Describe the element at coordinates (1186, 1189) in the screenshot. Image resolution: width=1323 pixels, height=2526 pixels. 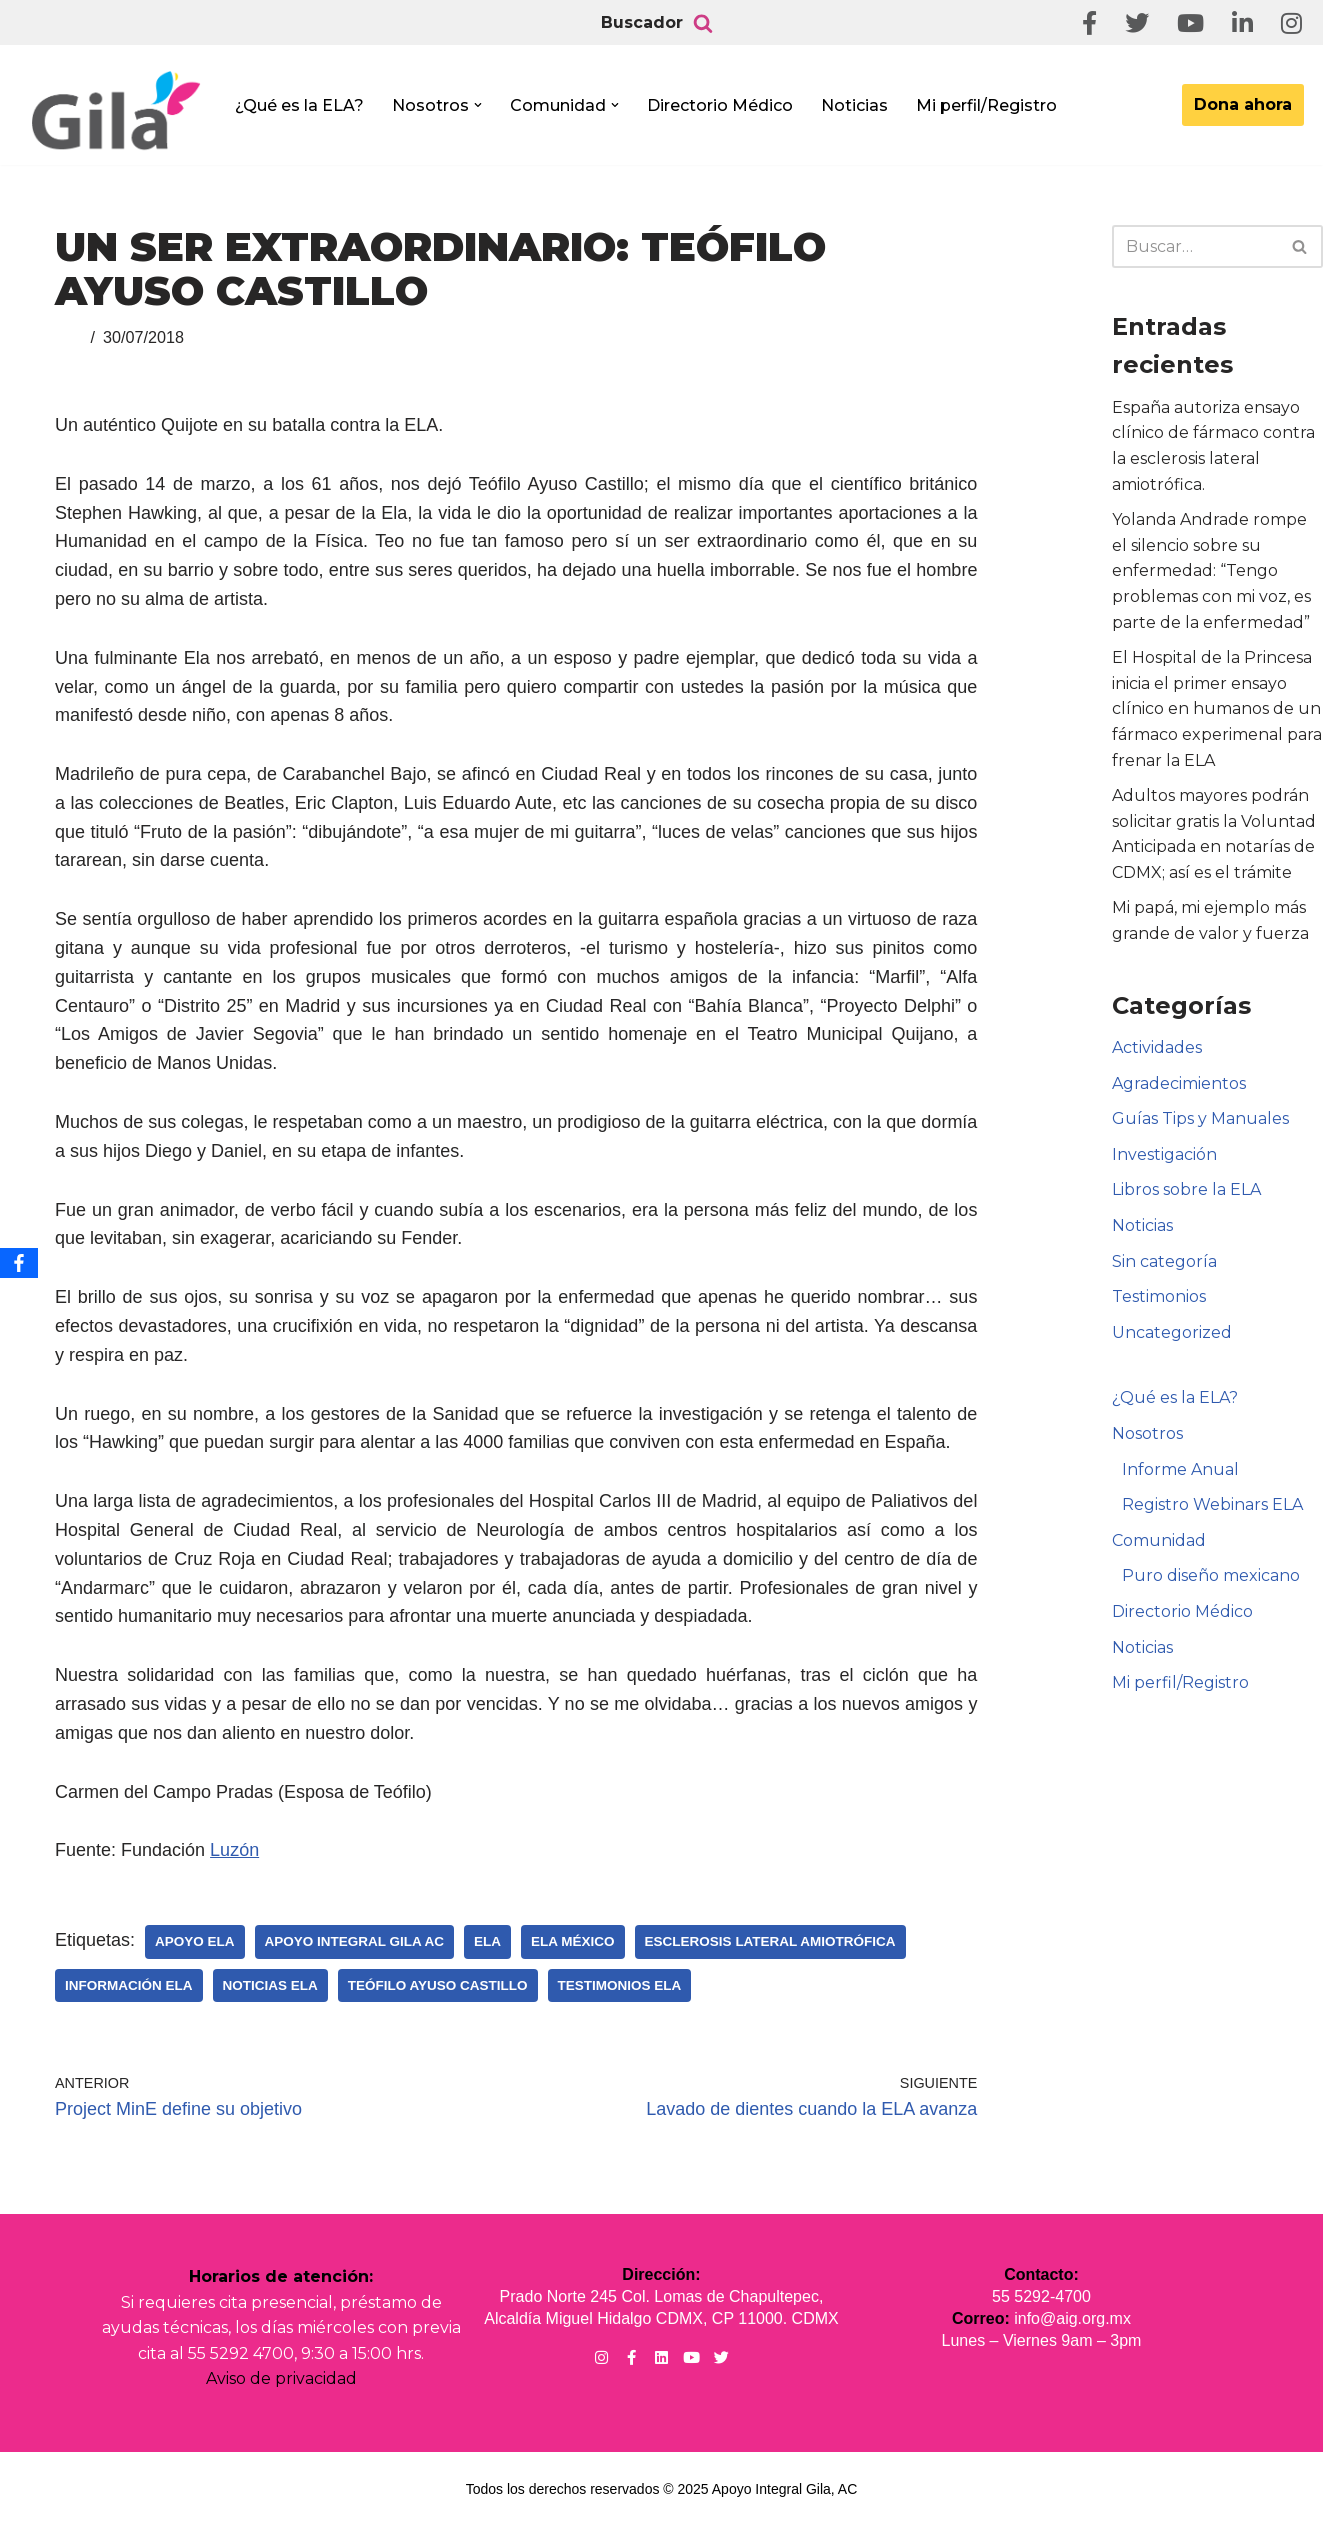
I see `Libros sobre la ELA` at that location.